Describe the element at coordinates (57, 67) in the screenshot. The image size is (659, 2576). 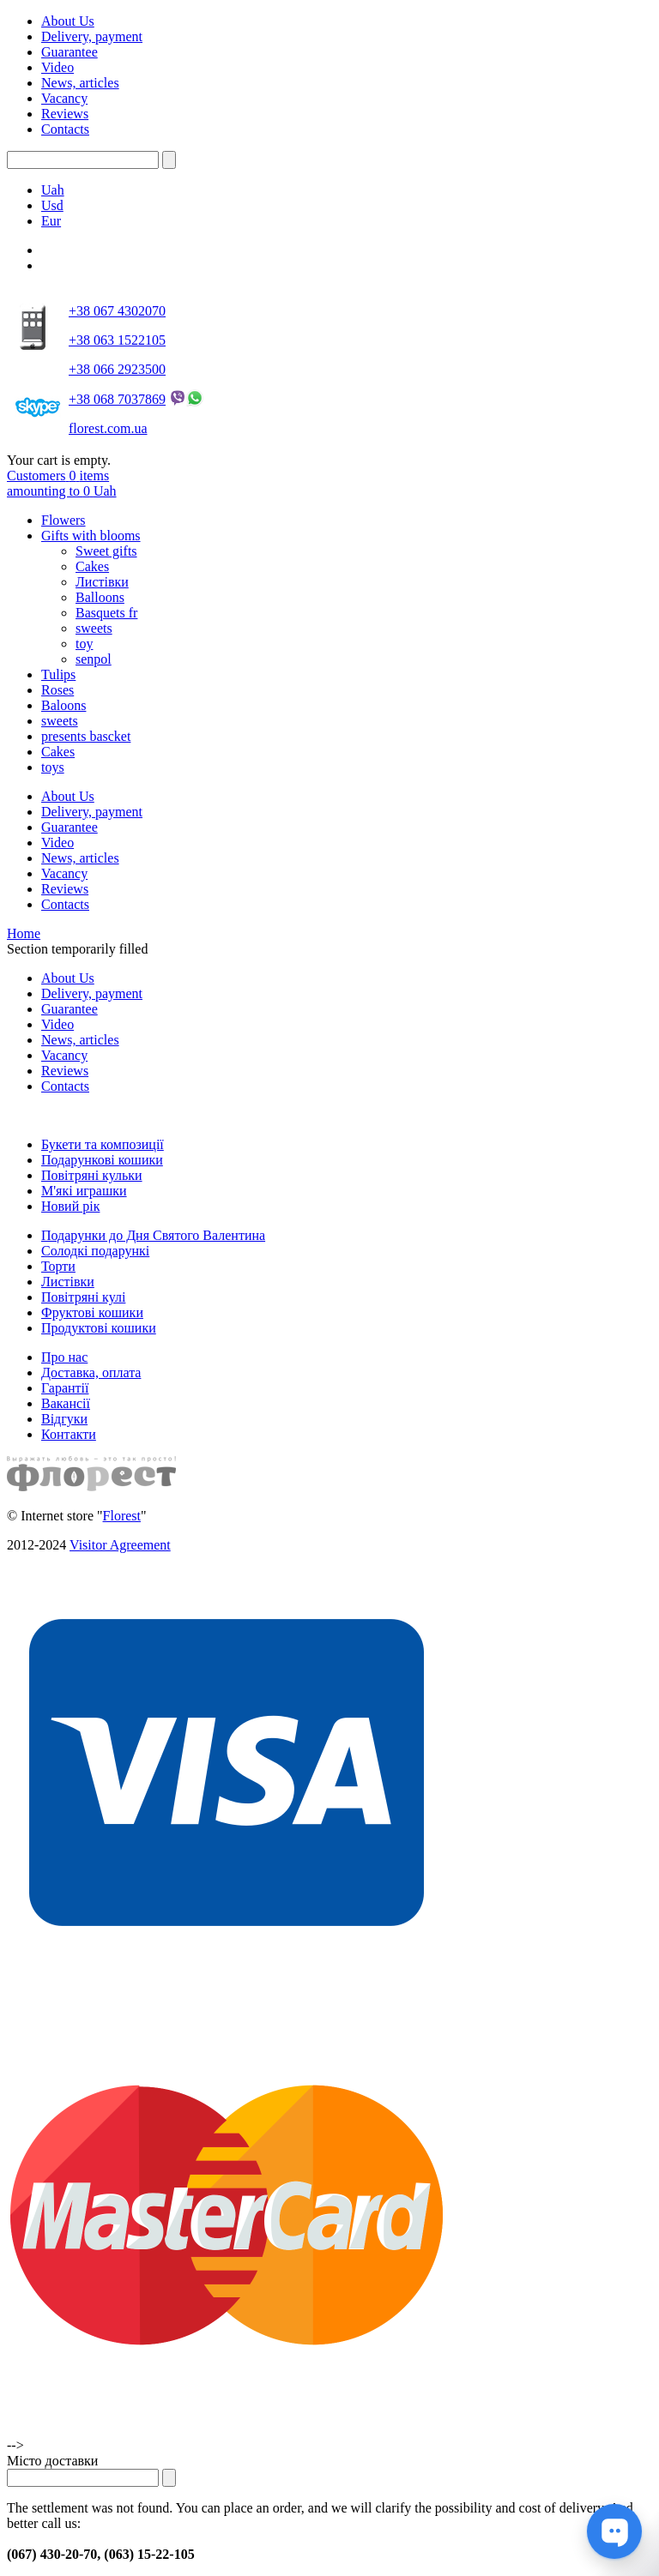
I see `Video` at that location.